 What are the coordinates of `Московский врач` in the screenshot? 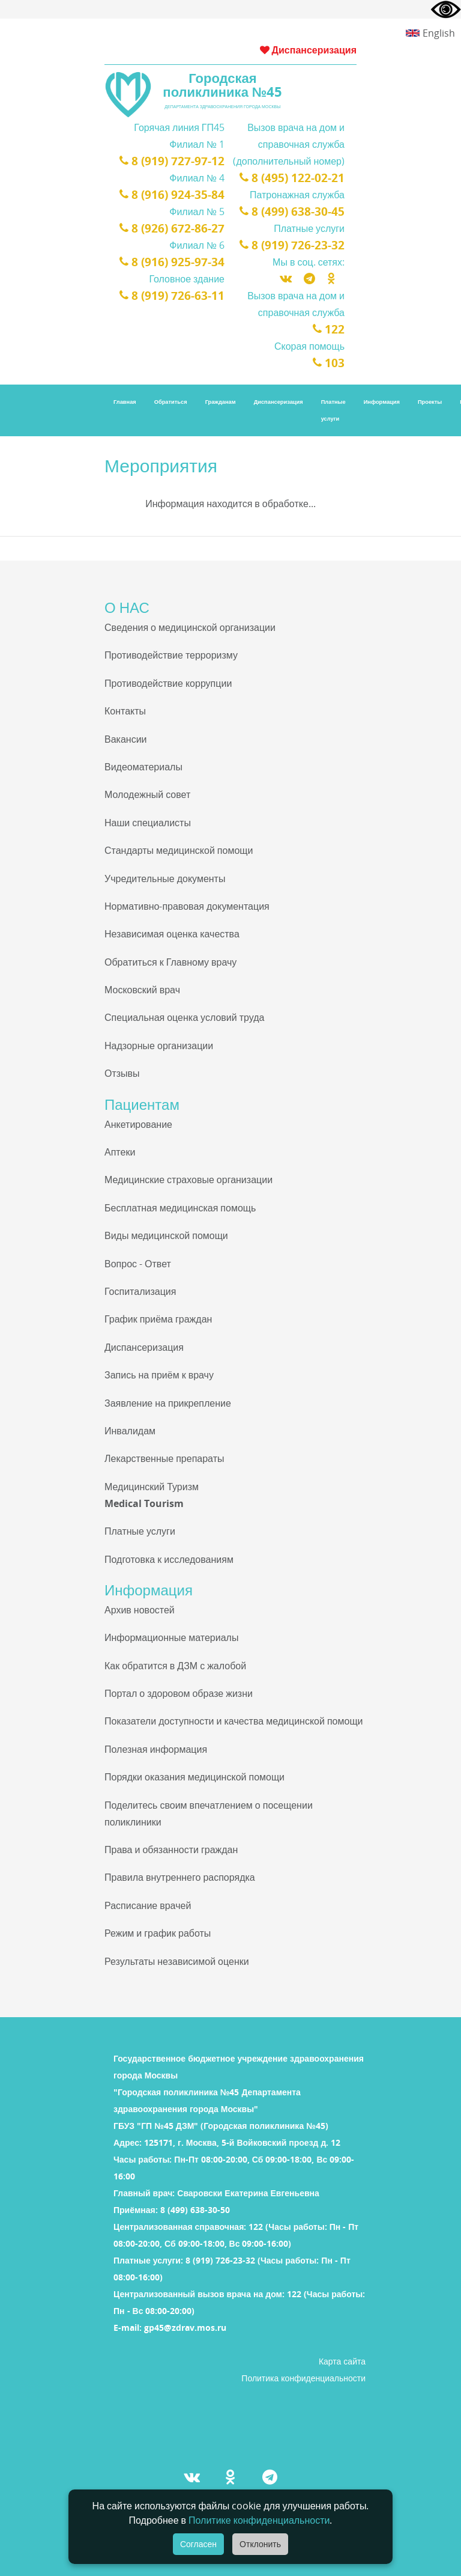 It's located at (142, 989).